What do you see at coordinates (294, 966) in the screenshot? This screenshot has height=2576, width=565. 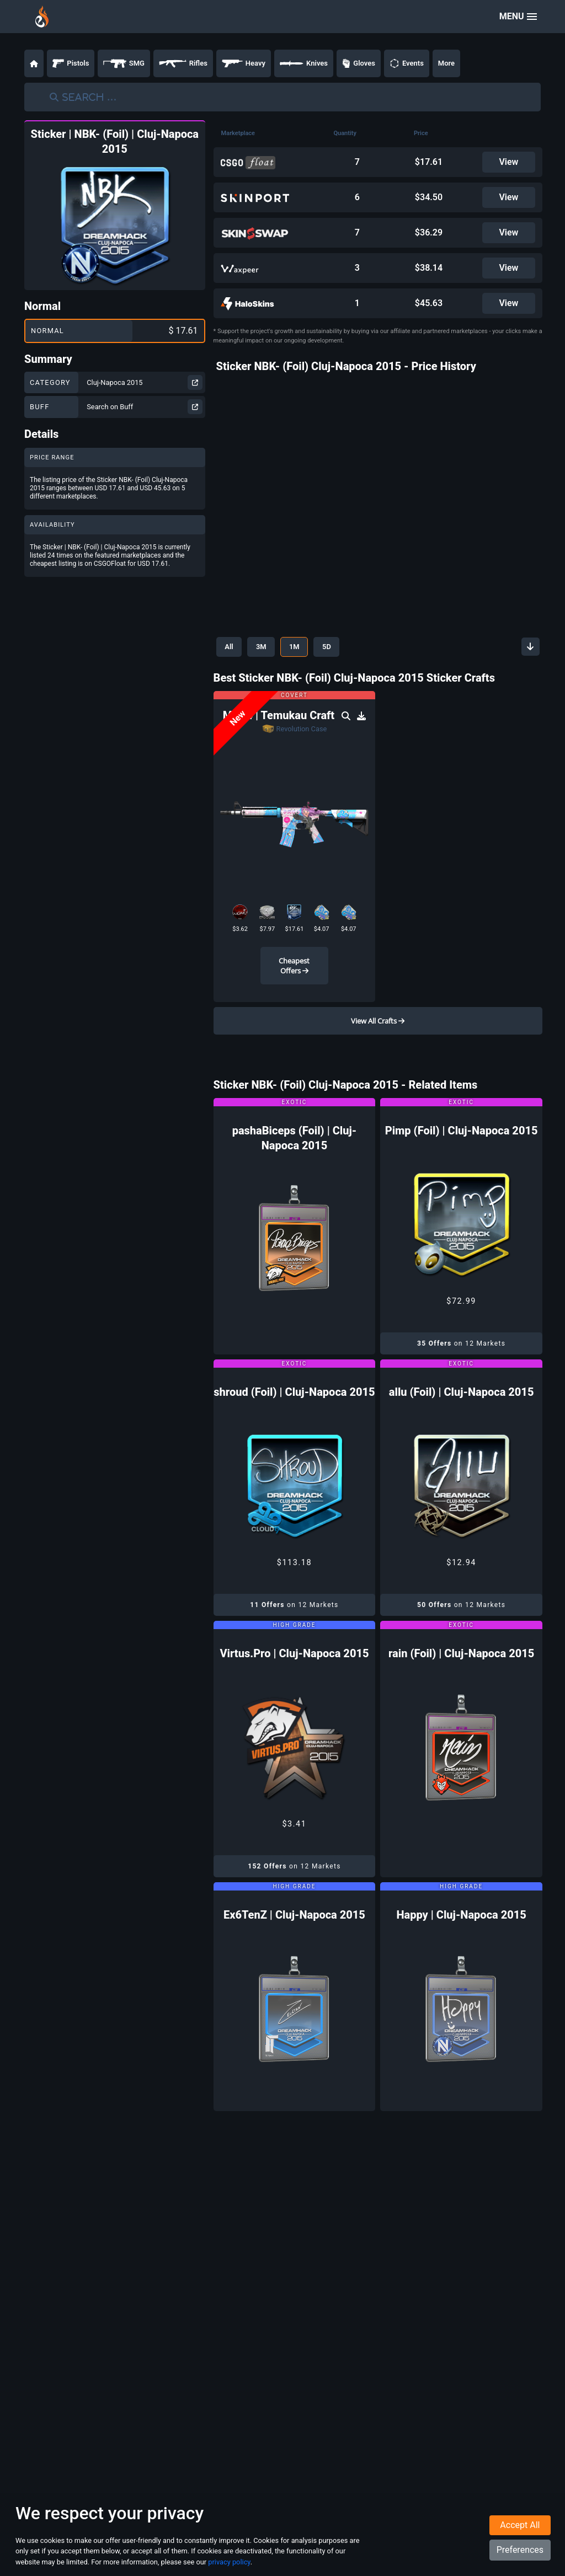 I see `Cheapest Offers` at bounding box center [294, 966].